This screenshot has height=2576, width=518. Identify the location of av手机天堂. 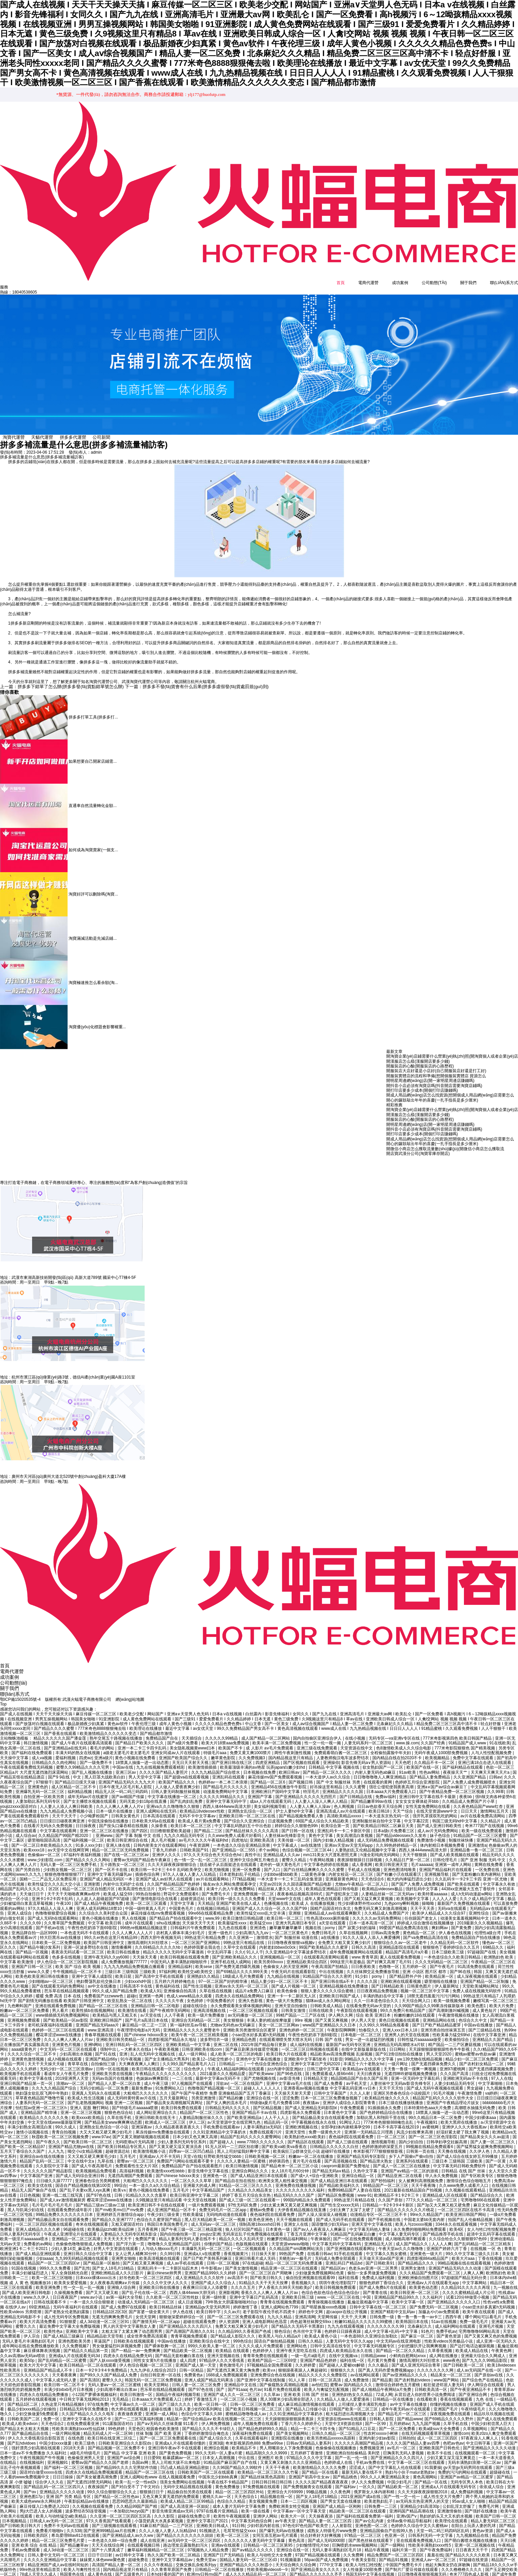
(357, 2077).